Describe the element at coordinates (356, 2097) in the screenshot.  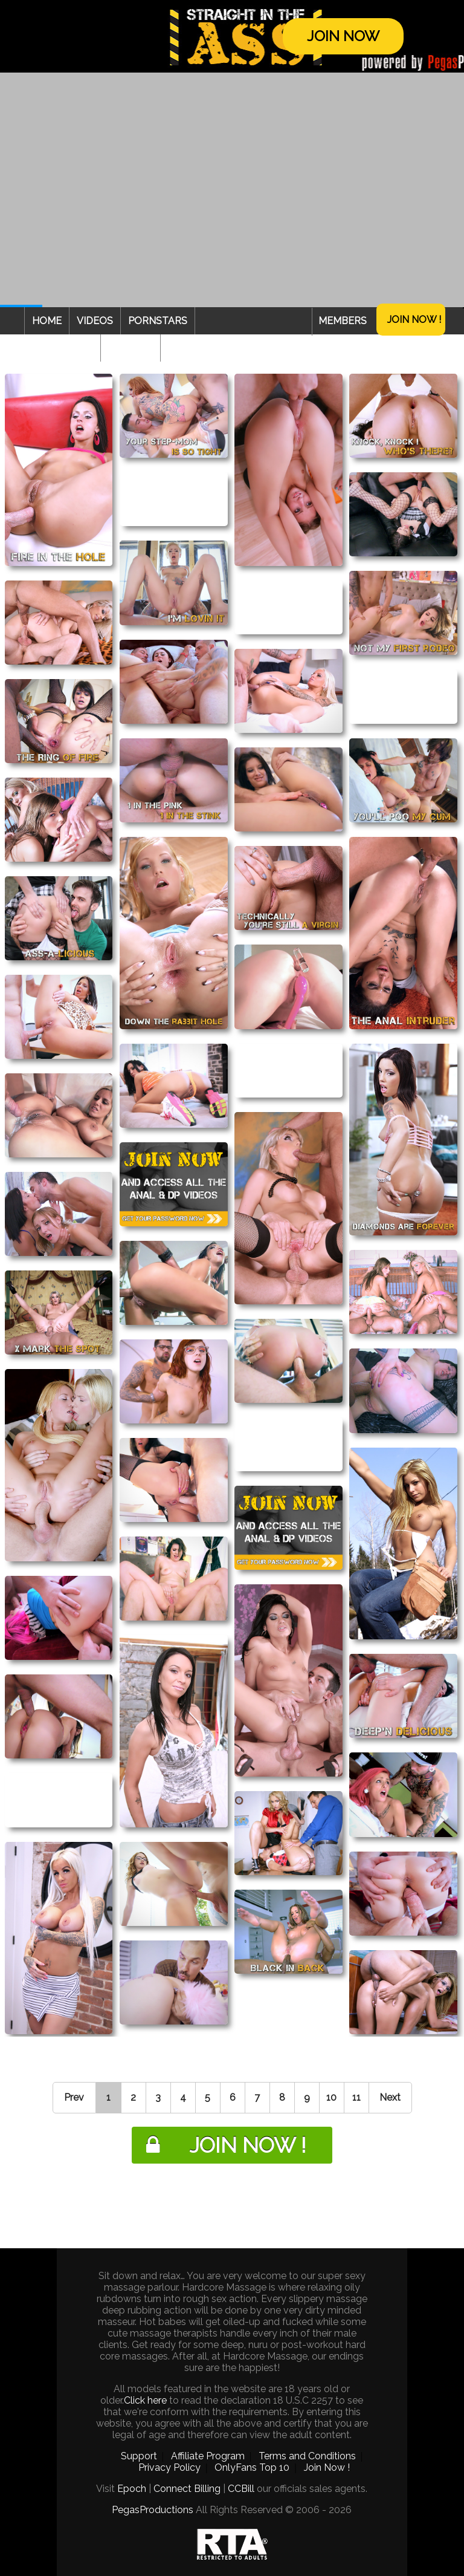
I see `11` at that location.